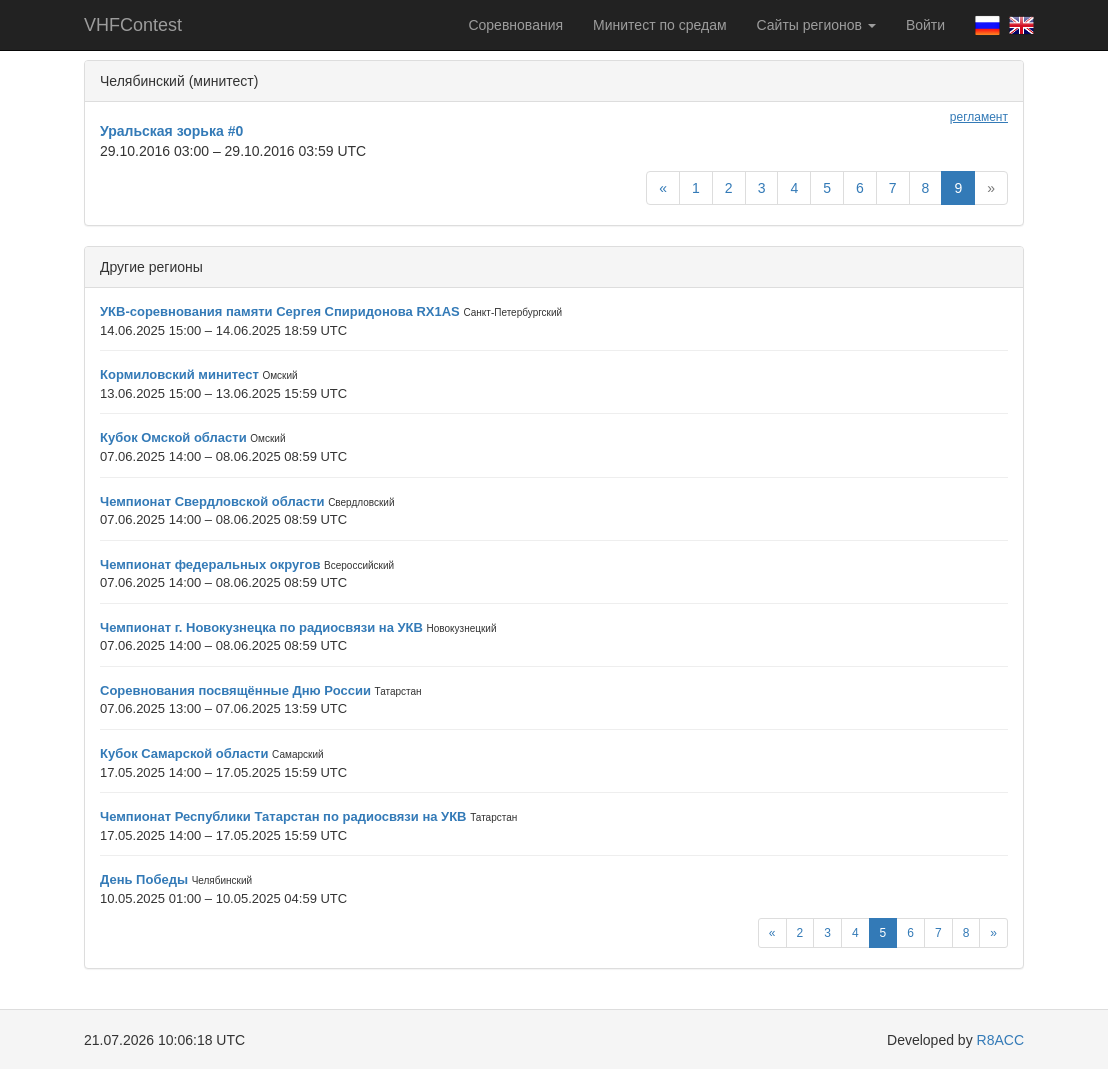  What do you see at coordinates (212, 501) in the screenshot?
I see `Чемпионат Свердловской области` at bounding box center [212, 501].